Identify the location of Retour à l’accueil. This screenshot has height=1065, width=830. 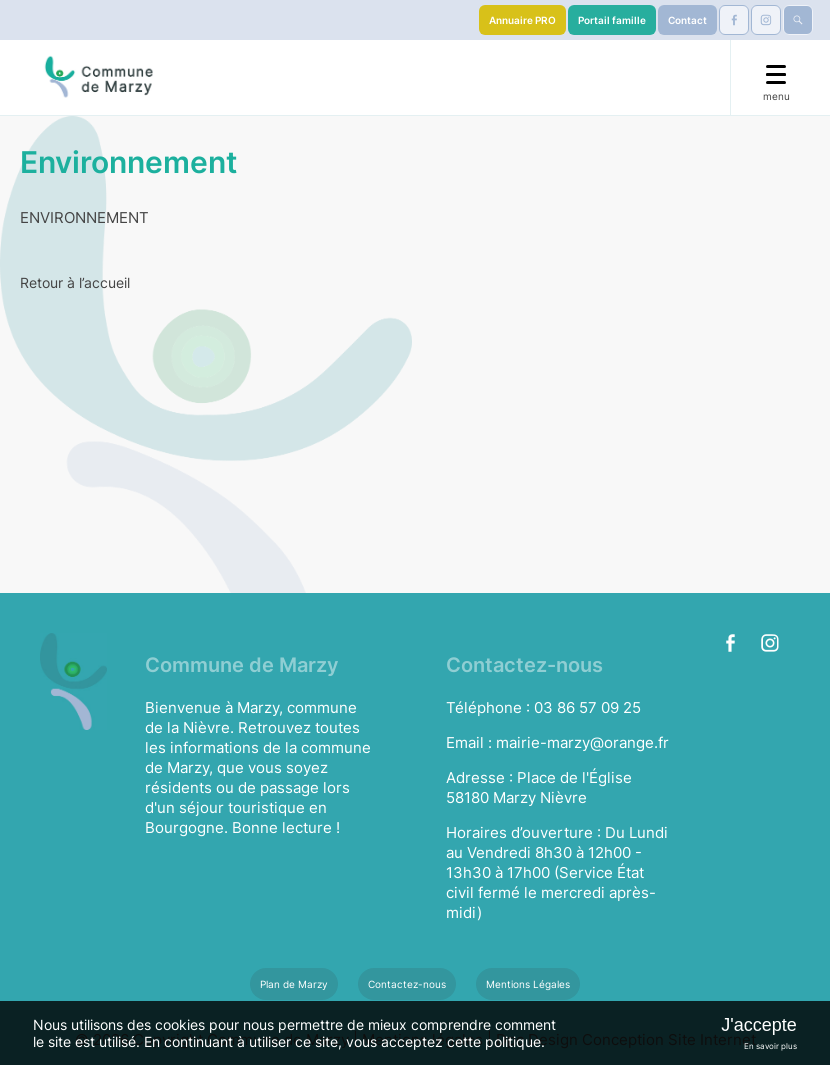
(75, 282).